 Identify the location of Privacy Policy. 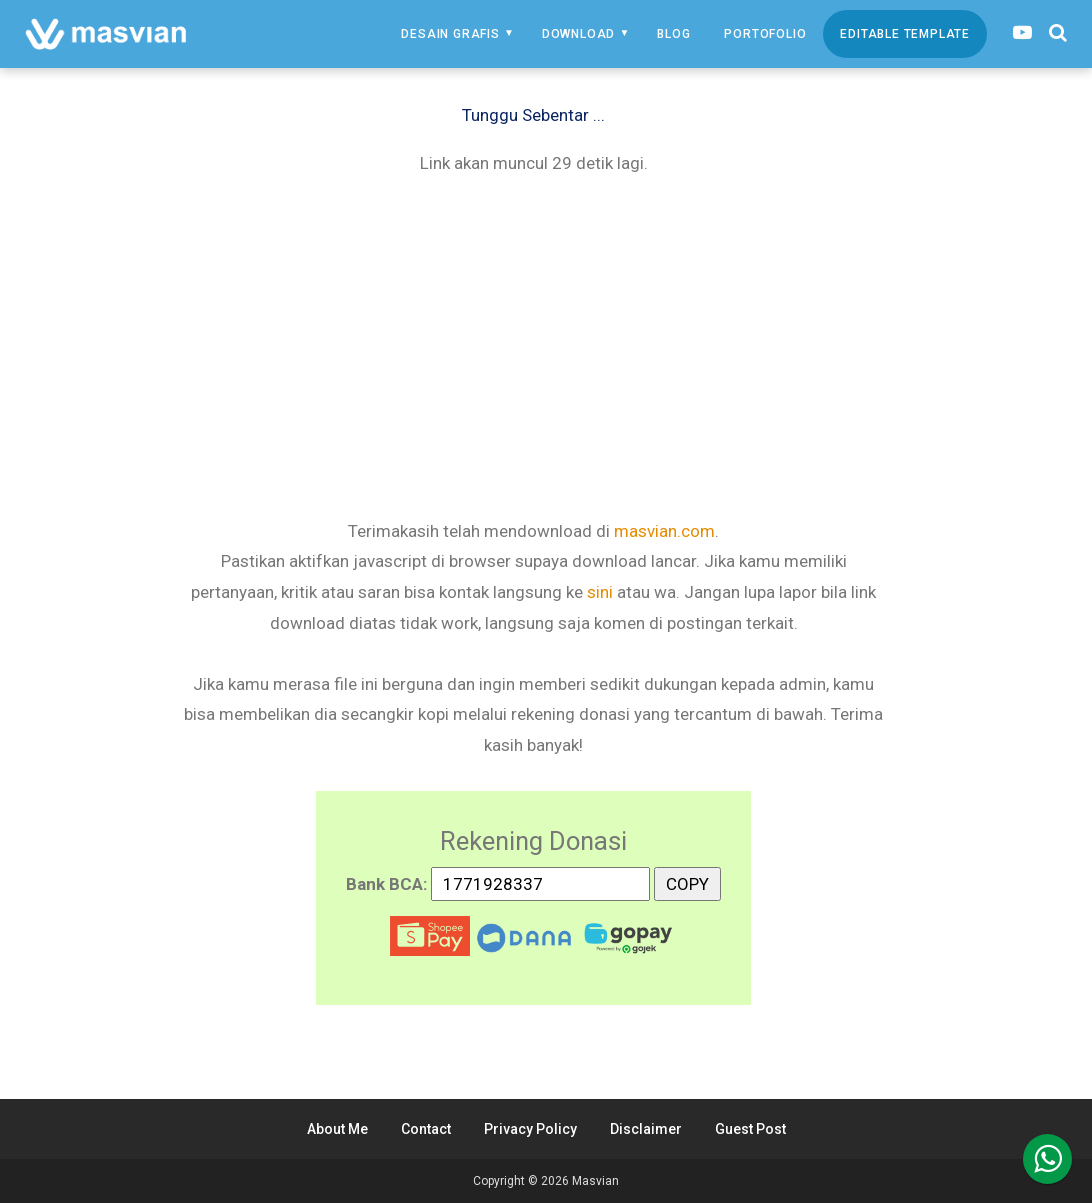
(530, 1129).